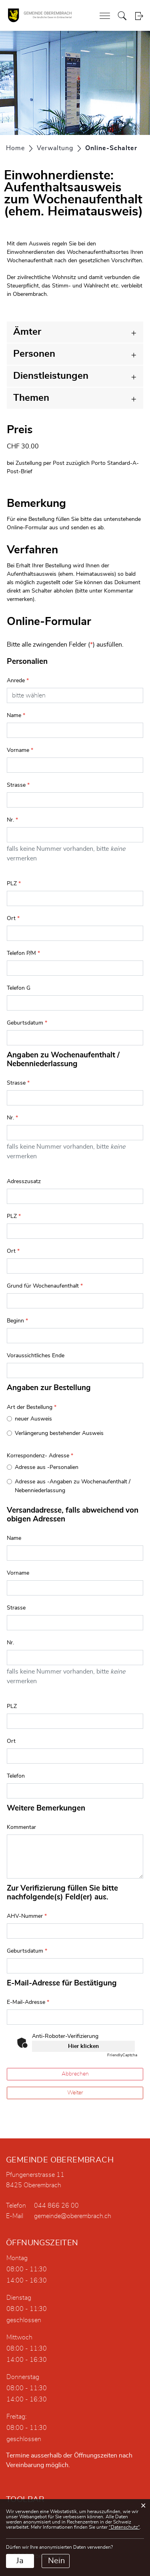 Image resolution: width=150 pixels, height=2576 pixels. What do you see at coordinates (27, 1023) in the screenshot?
I see `Geburtsdatum` at bounding box center [27, 1023].